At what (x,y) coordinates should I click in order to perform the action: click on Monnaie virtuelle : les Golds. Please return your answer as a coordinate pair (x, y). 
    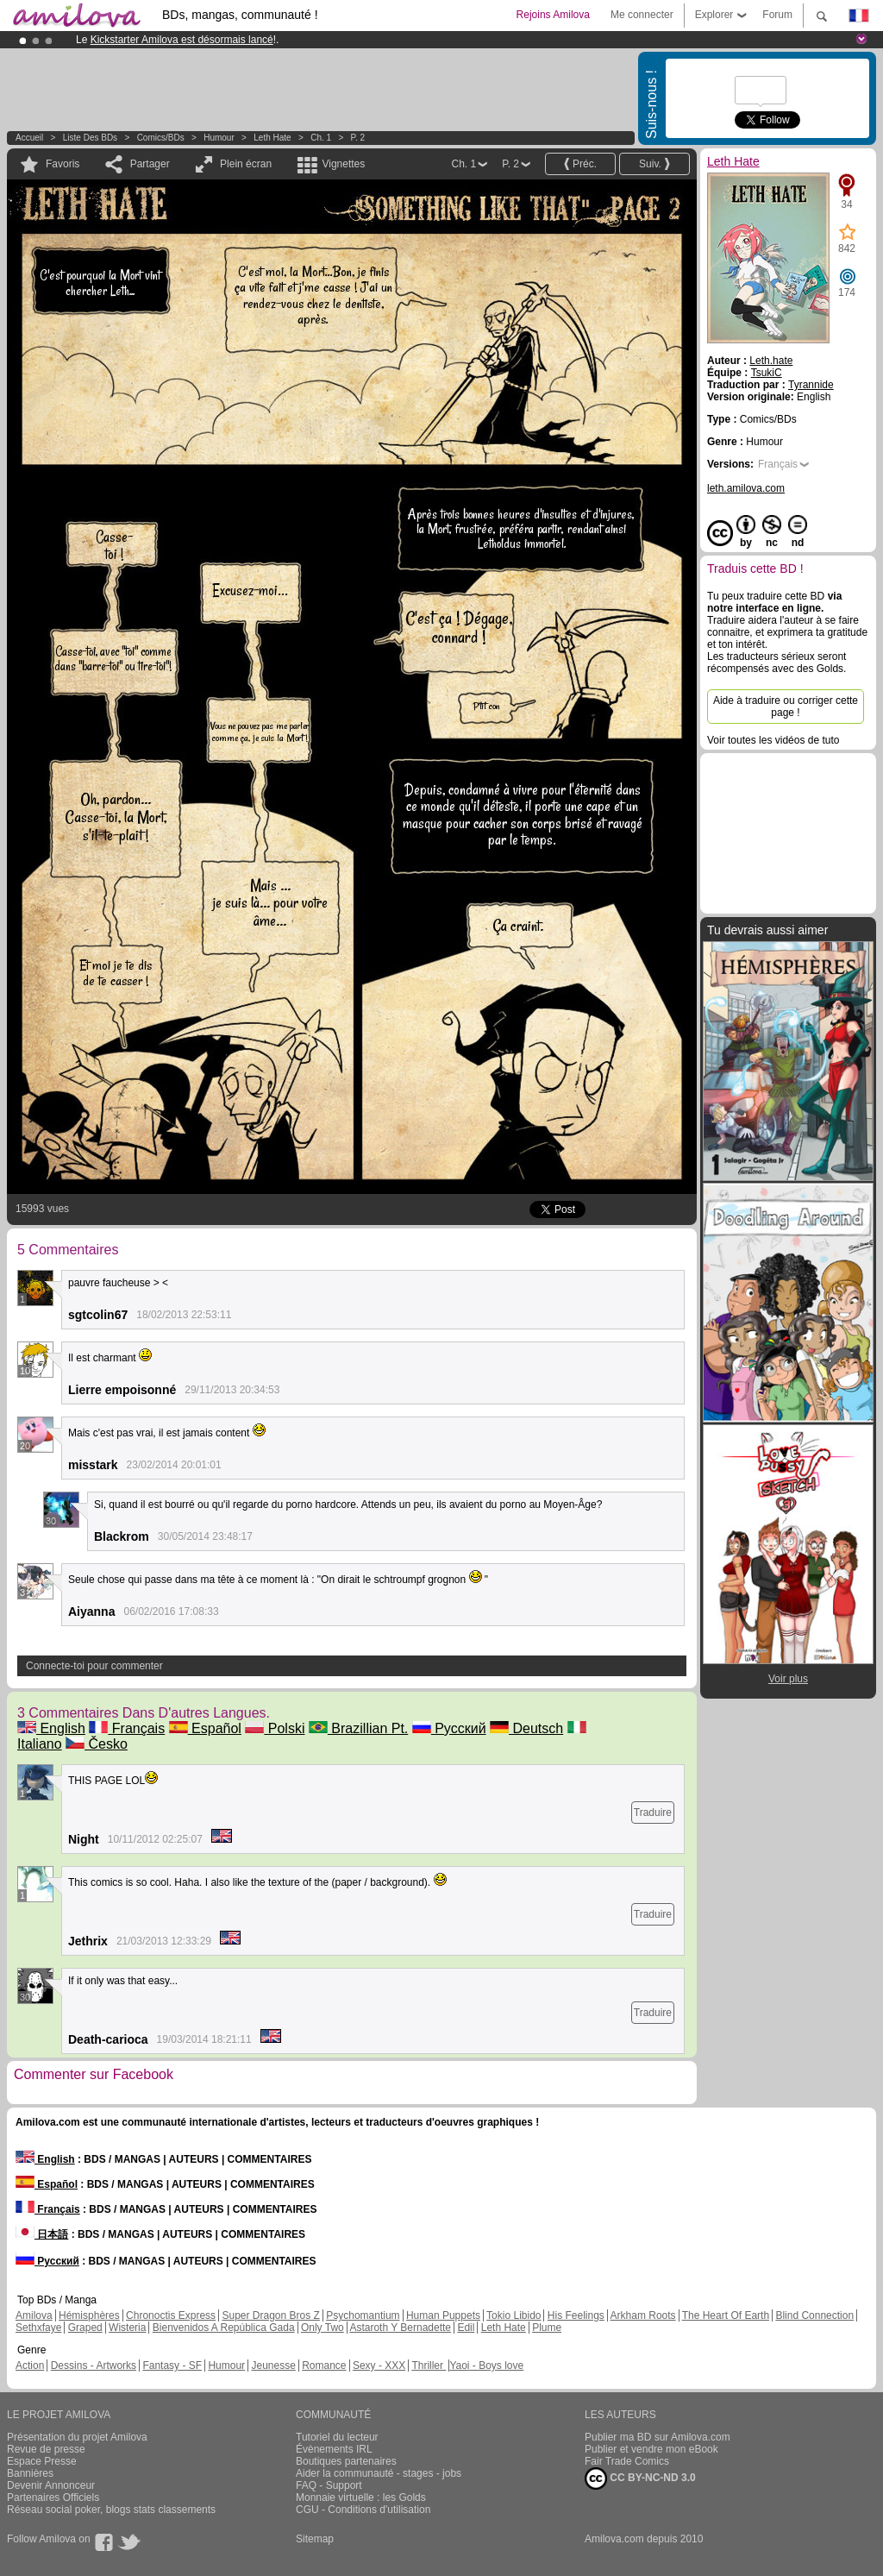
    Looking at the image, I should click on (361, 2497).